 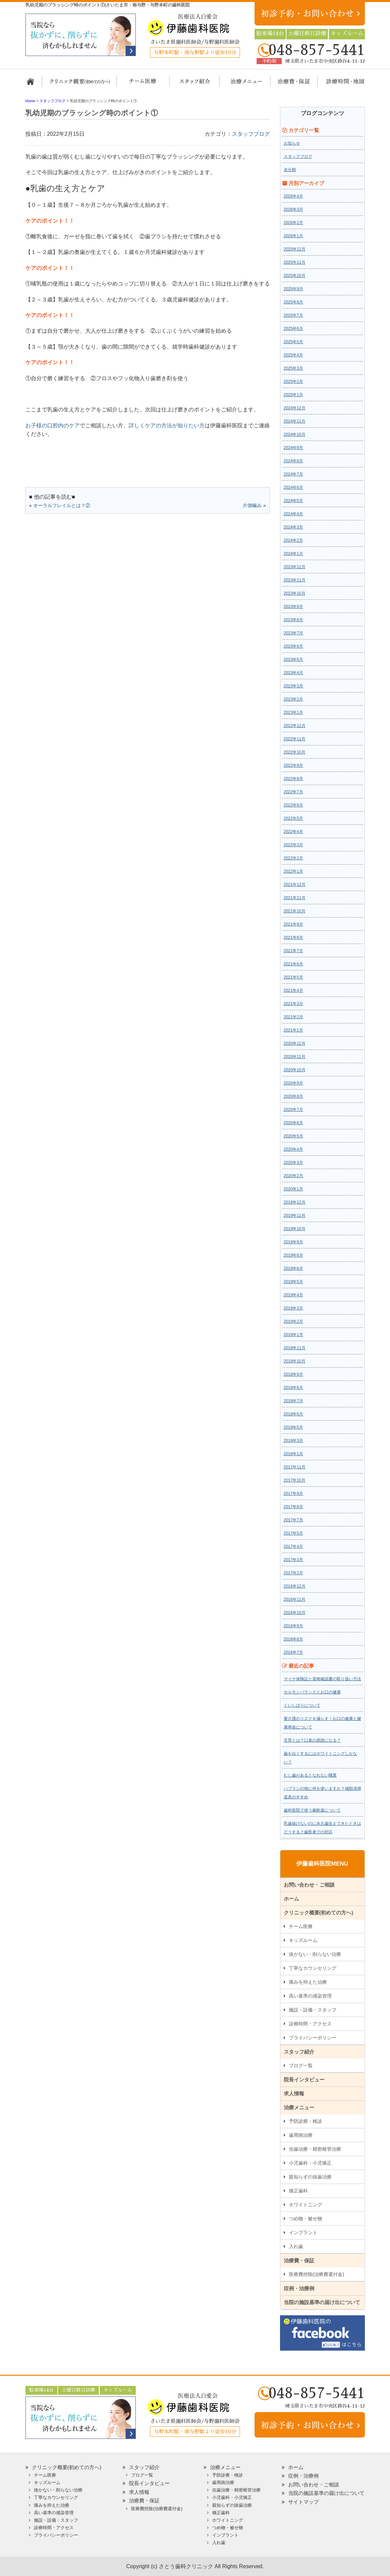 I want to click on 求人情報, so click(x=294, y=2093).